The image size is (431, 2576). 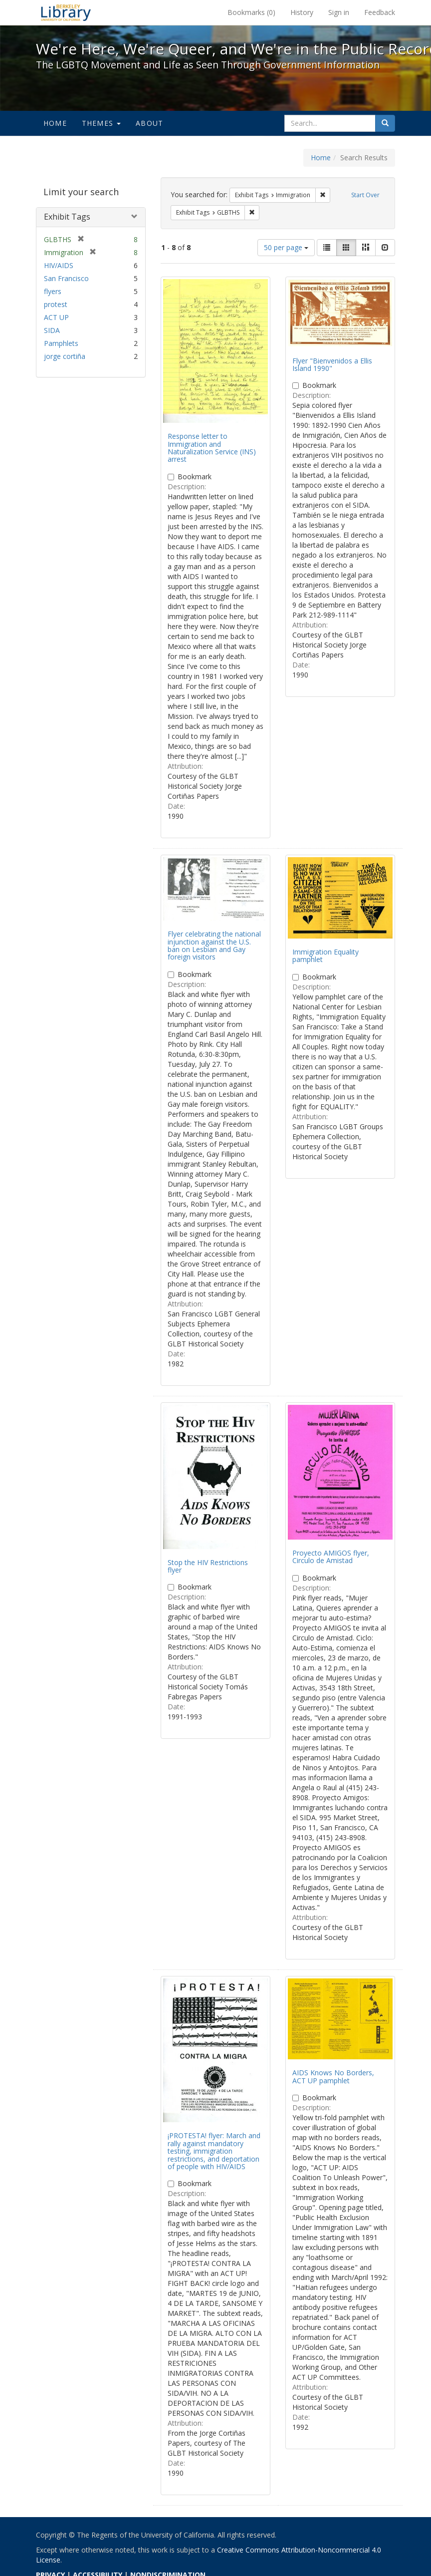 I want to click on SIDA, so click(x=52, y=330).